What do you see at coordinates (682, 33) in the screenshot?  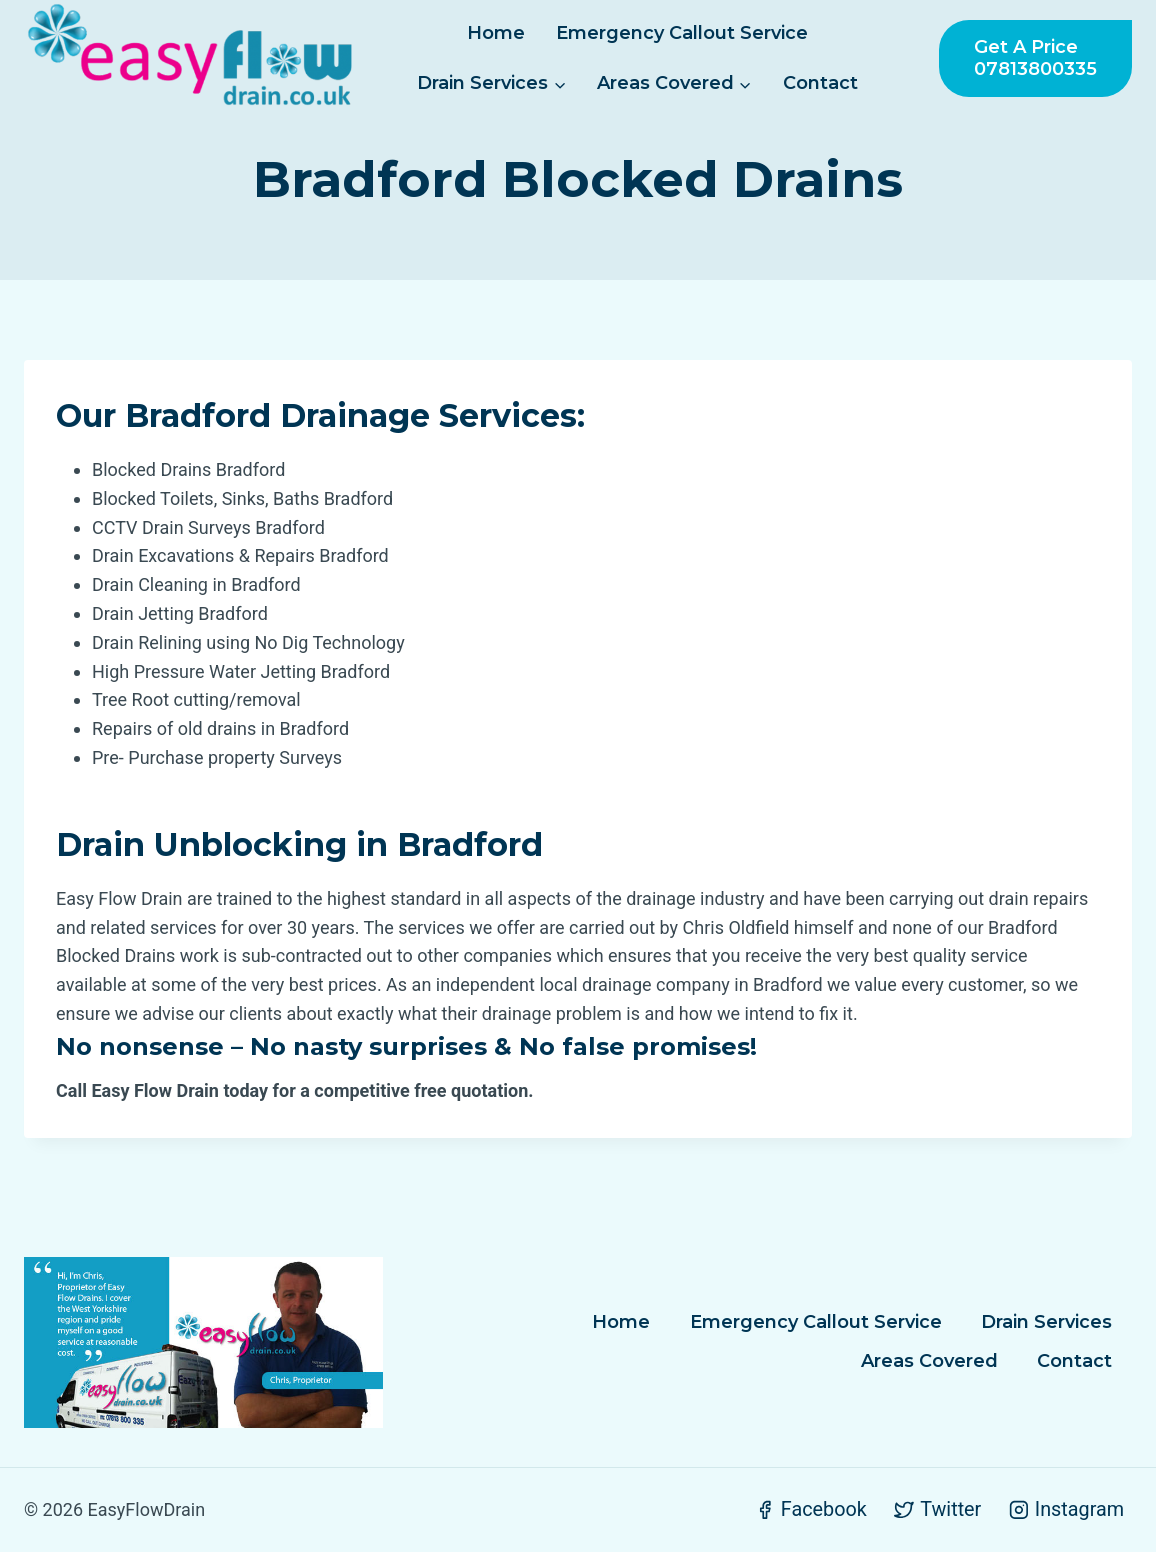 I see `Emergency Callout Service` at bounding box center [682, 33].